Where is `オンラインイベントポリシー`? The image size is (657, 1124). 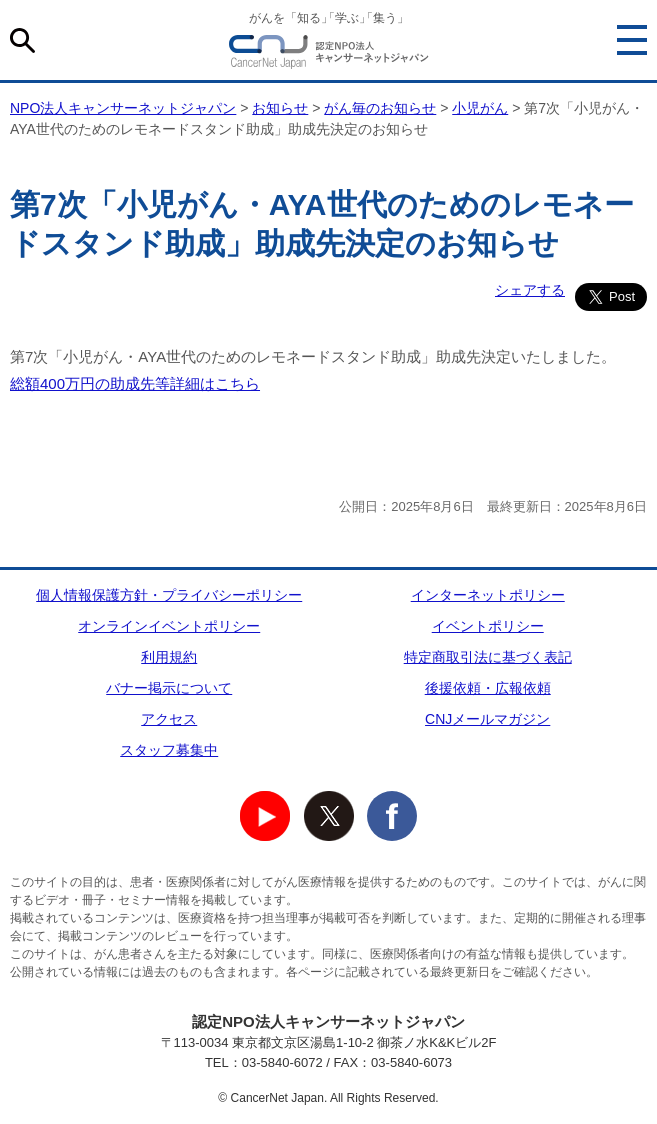 オンラインイベントポリシー is located at coordinates (169, 626).